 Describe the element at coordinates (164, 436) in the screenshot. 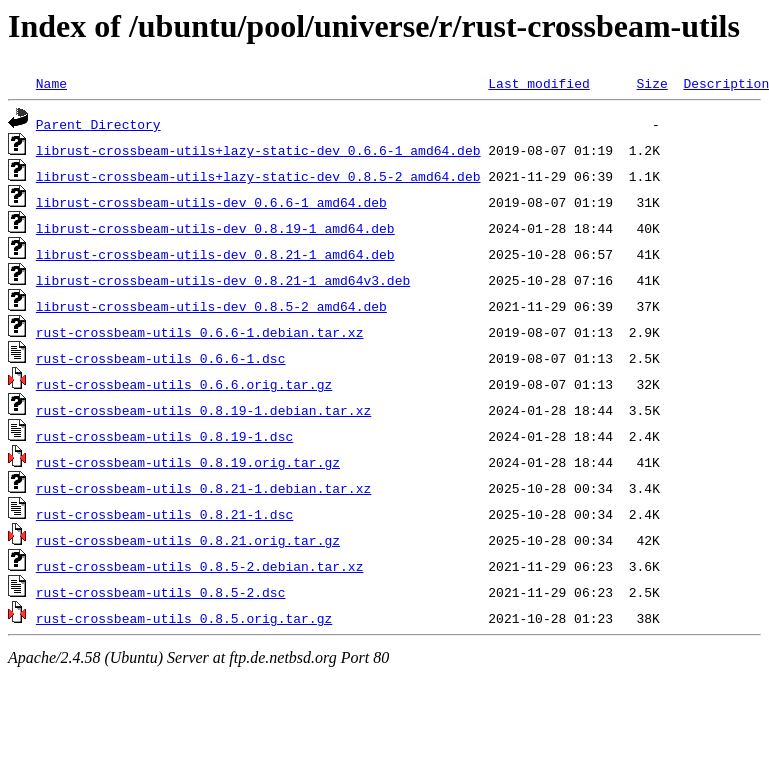

I see `rust-crossbeam-utils_0.8.19-1.dsc` at that location.